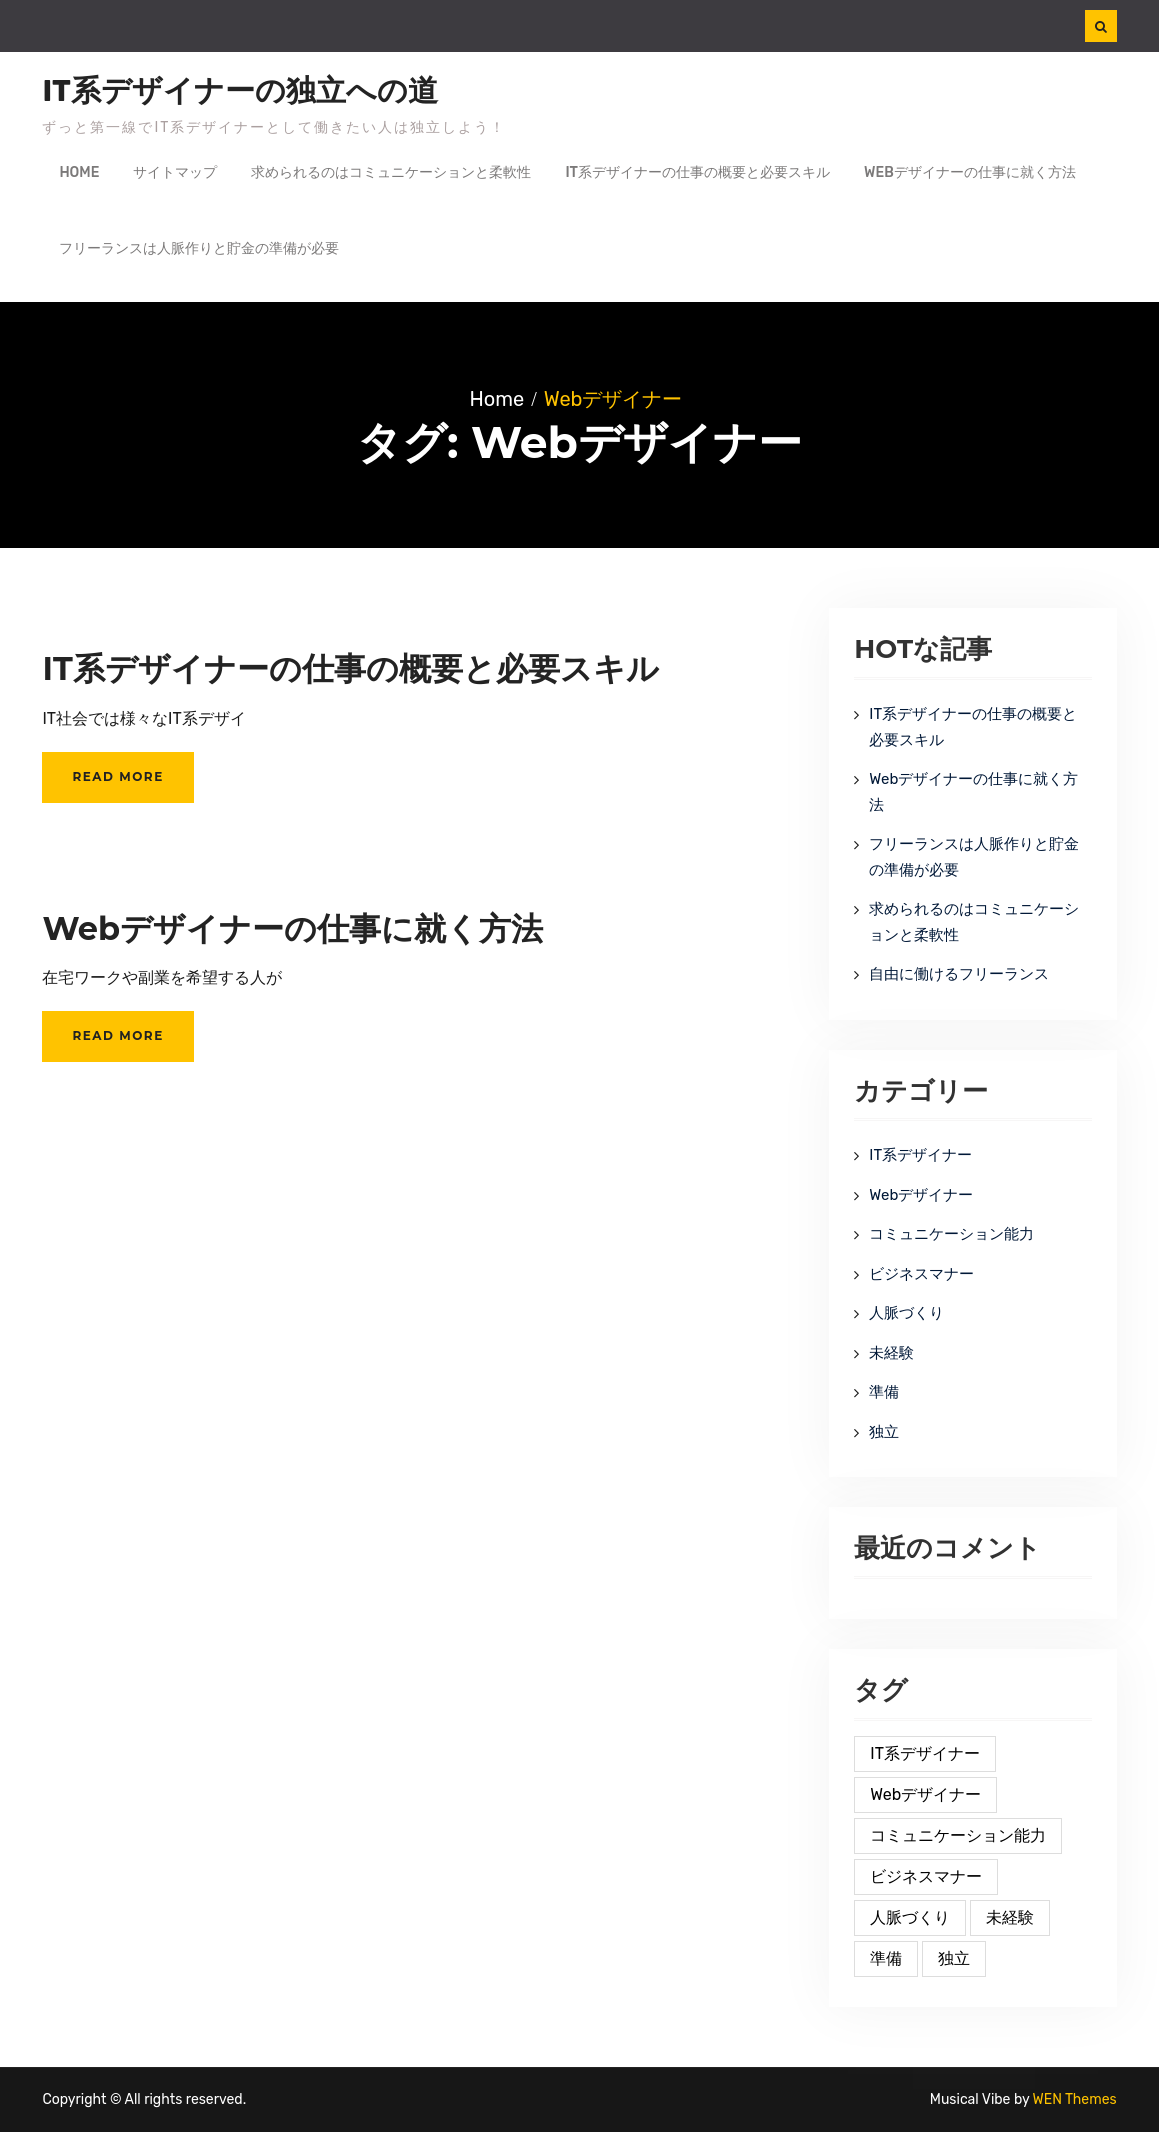  What do you see at coordinates (240, 91) in the screenshot?
I see `IT系デザイナーの独立への道` at bounding box center [240, 91].